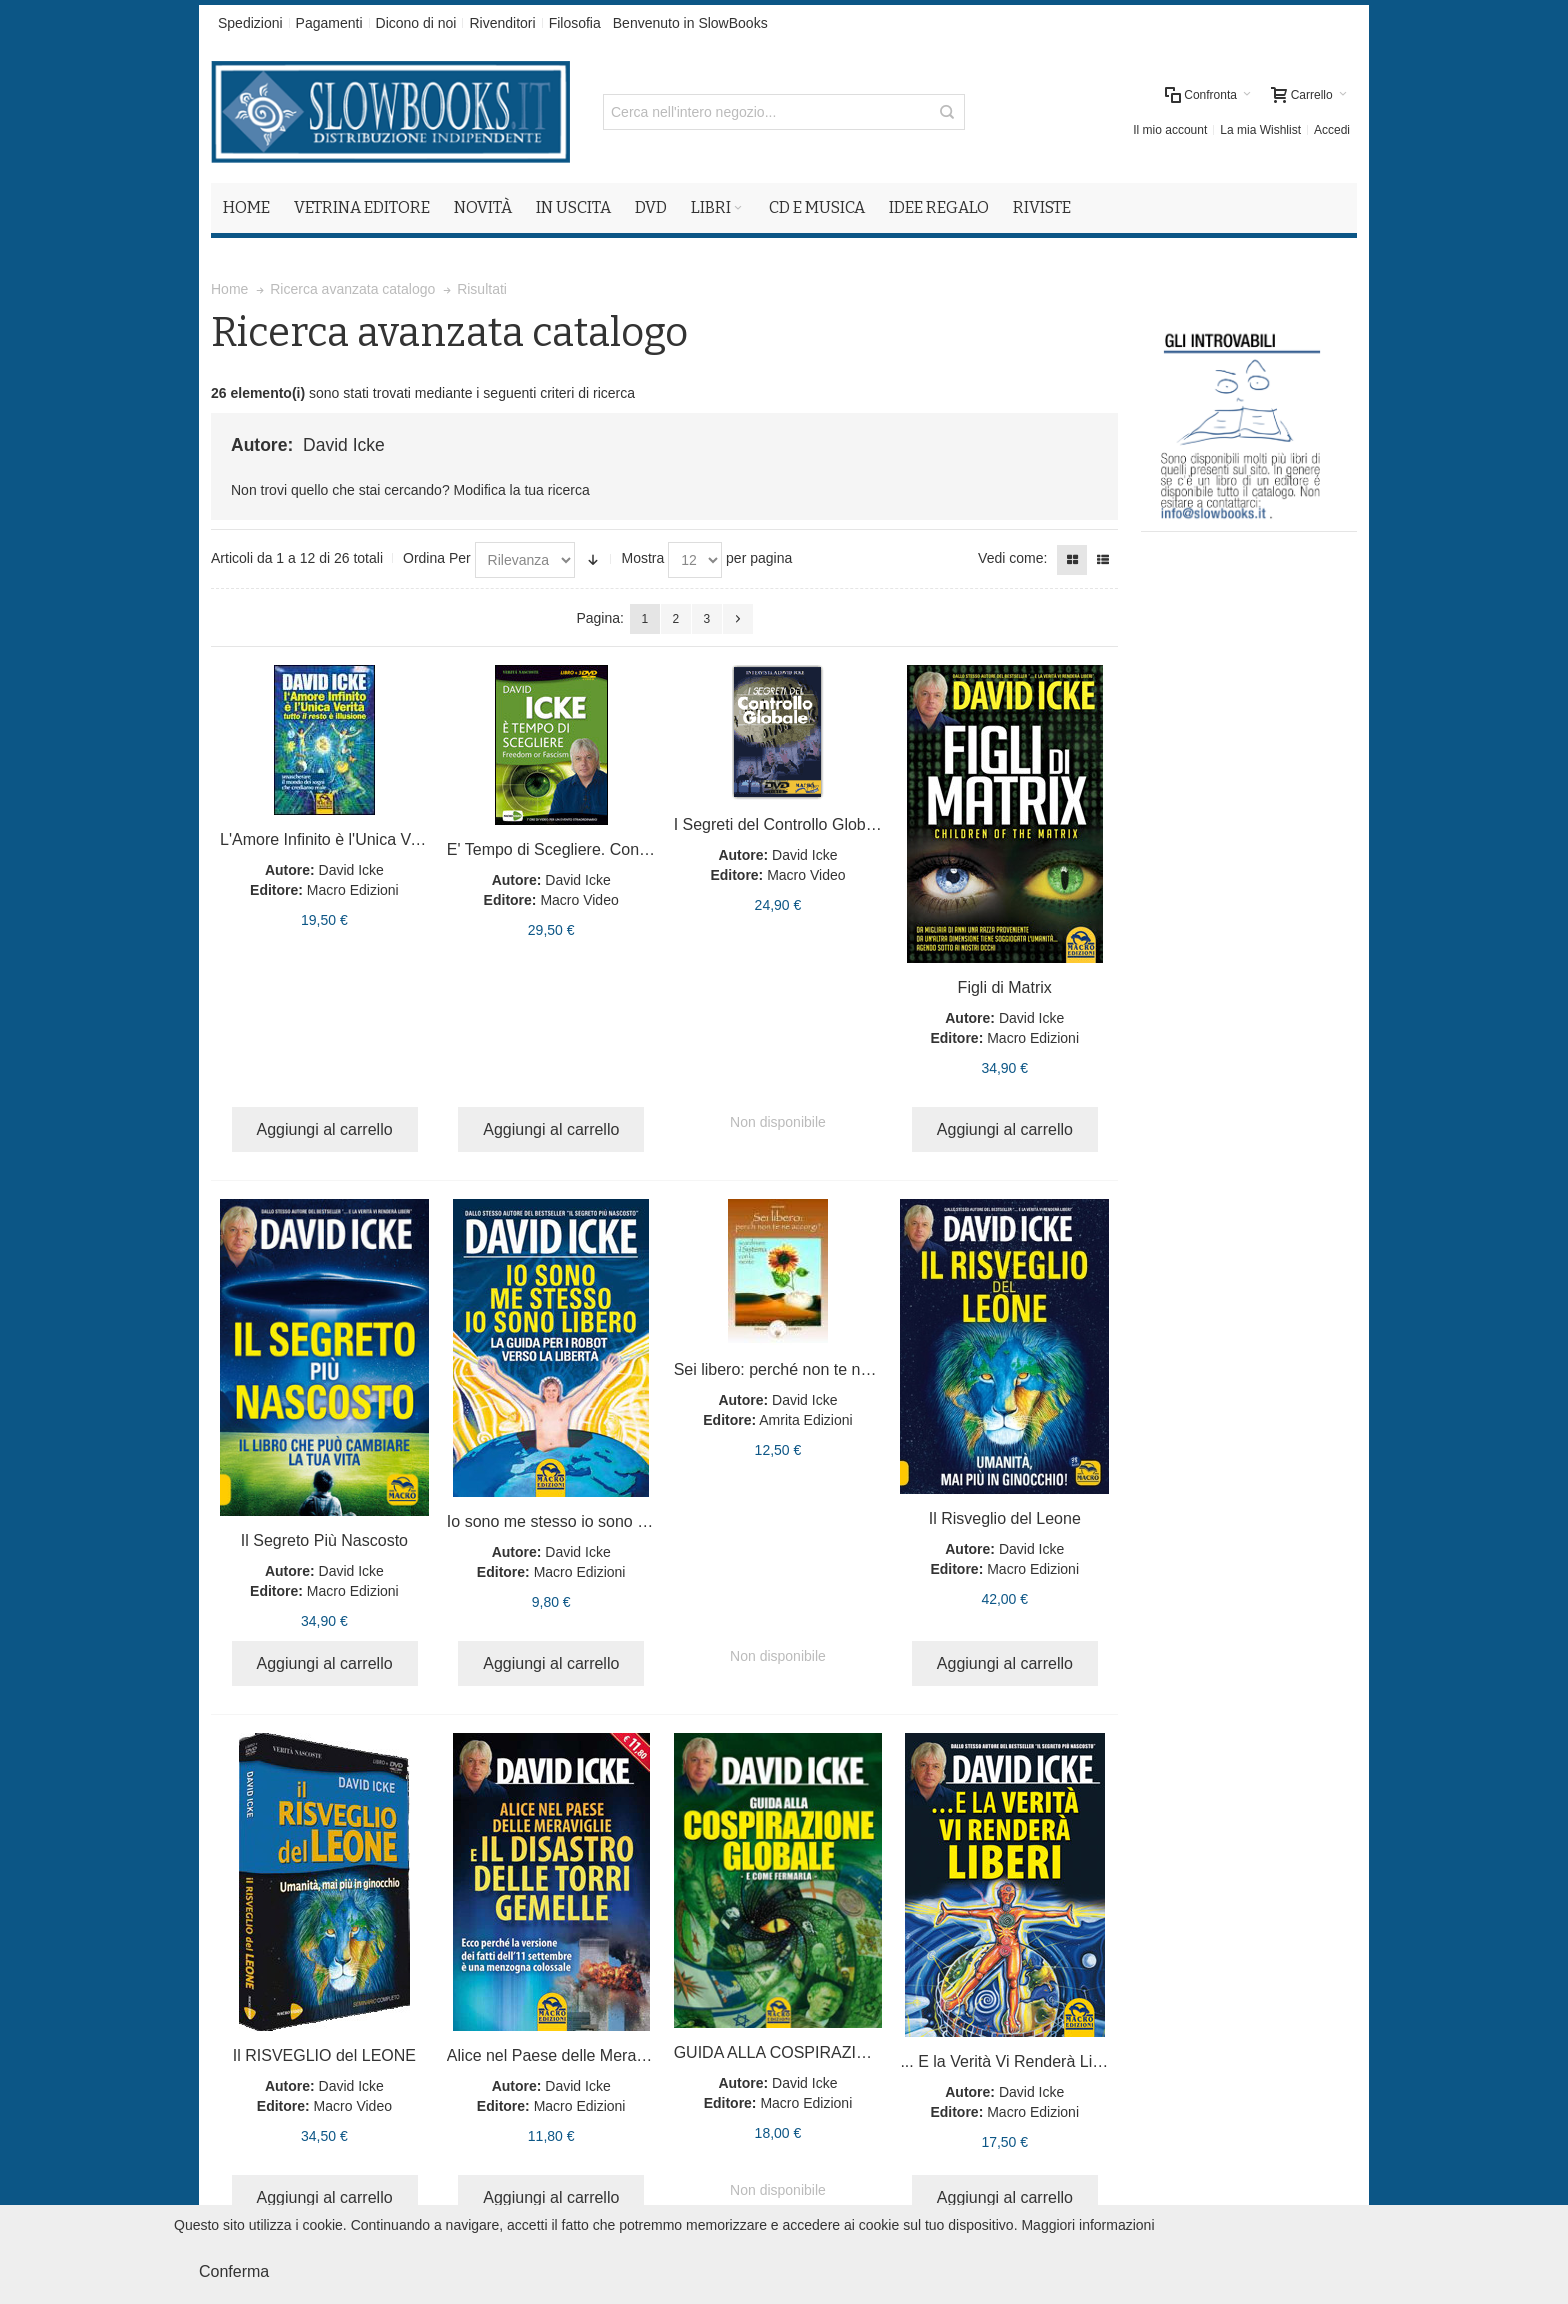  Describe the element at coordinates (416, 23) in the screenshot. I see `Dicono di noi` at that location.